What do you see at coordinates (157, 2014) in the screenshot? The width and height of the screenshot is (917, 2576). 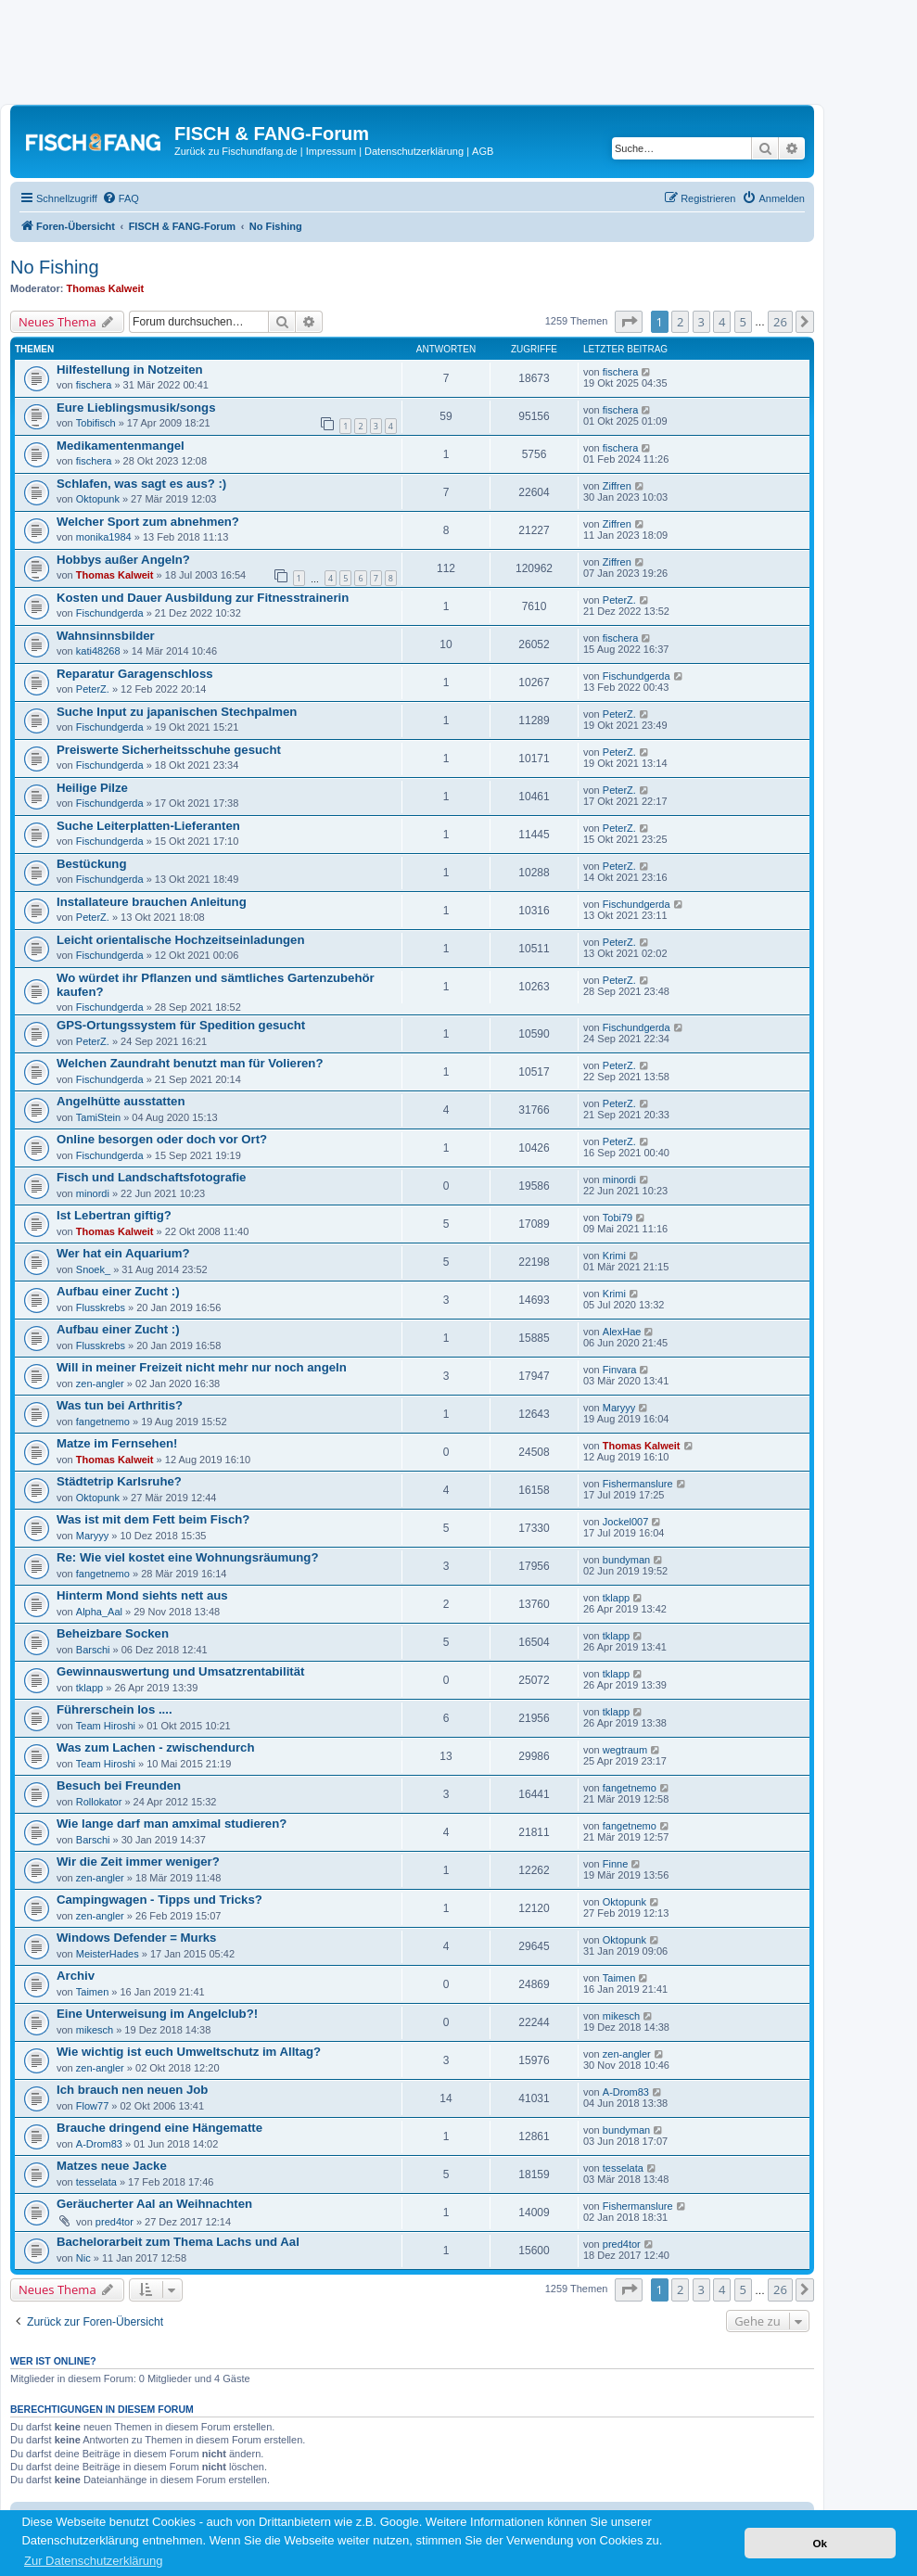 I see `Eine Unterweisung im Angelclub?!` at bounding box center [157, 2014].